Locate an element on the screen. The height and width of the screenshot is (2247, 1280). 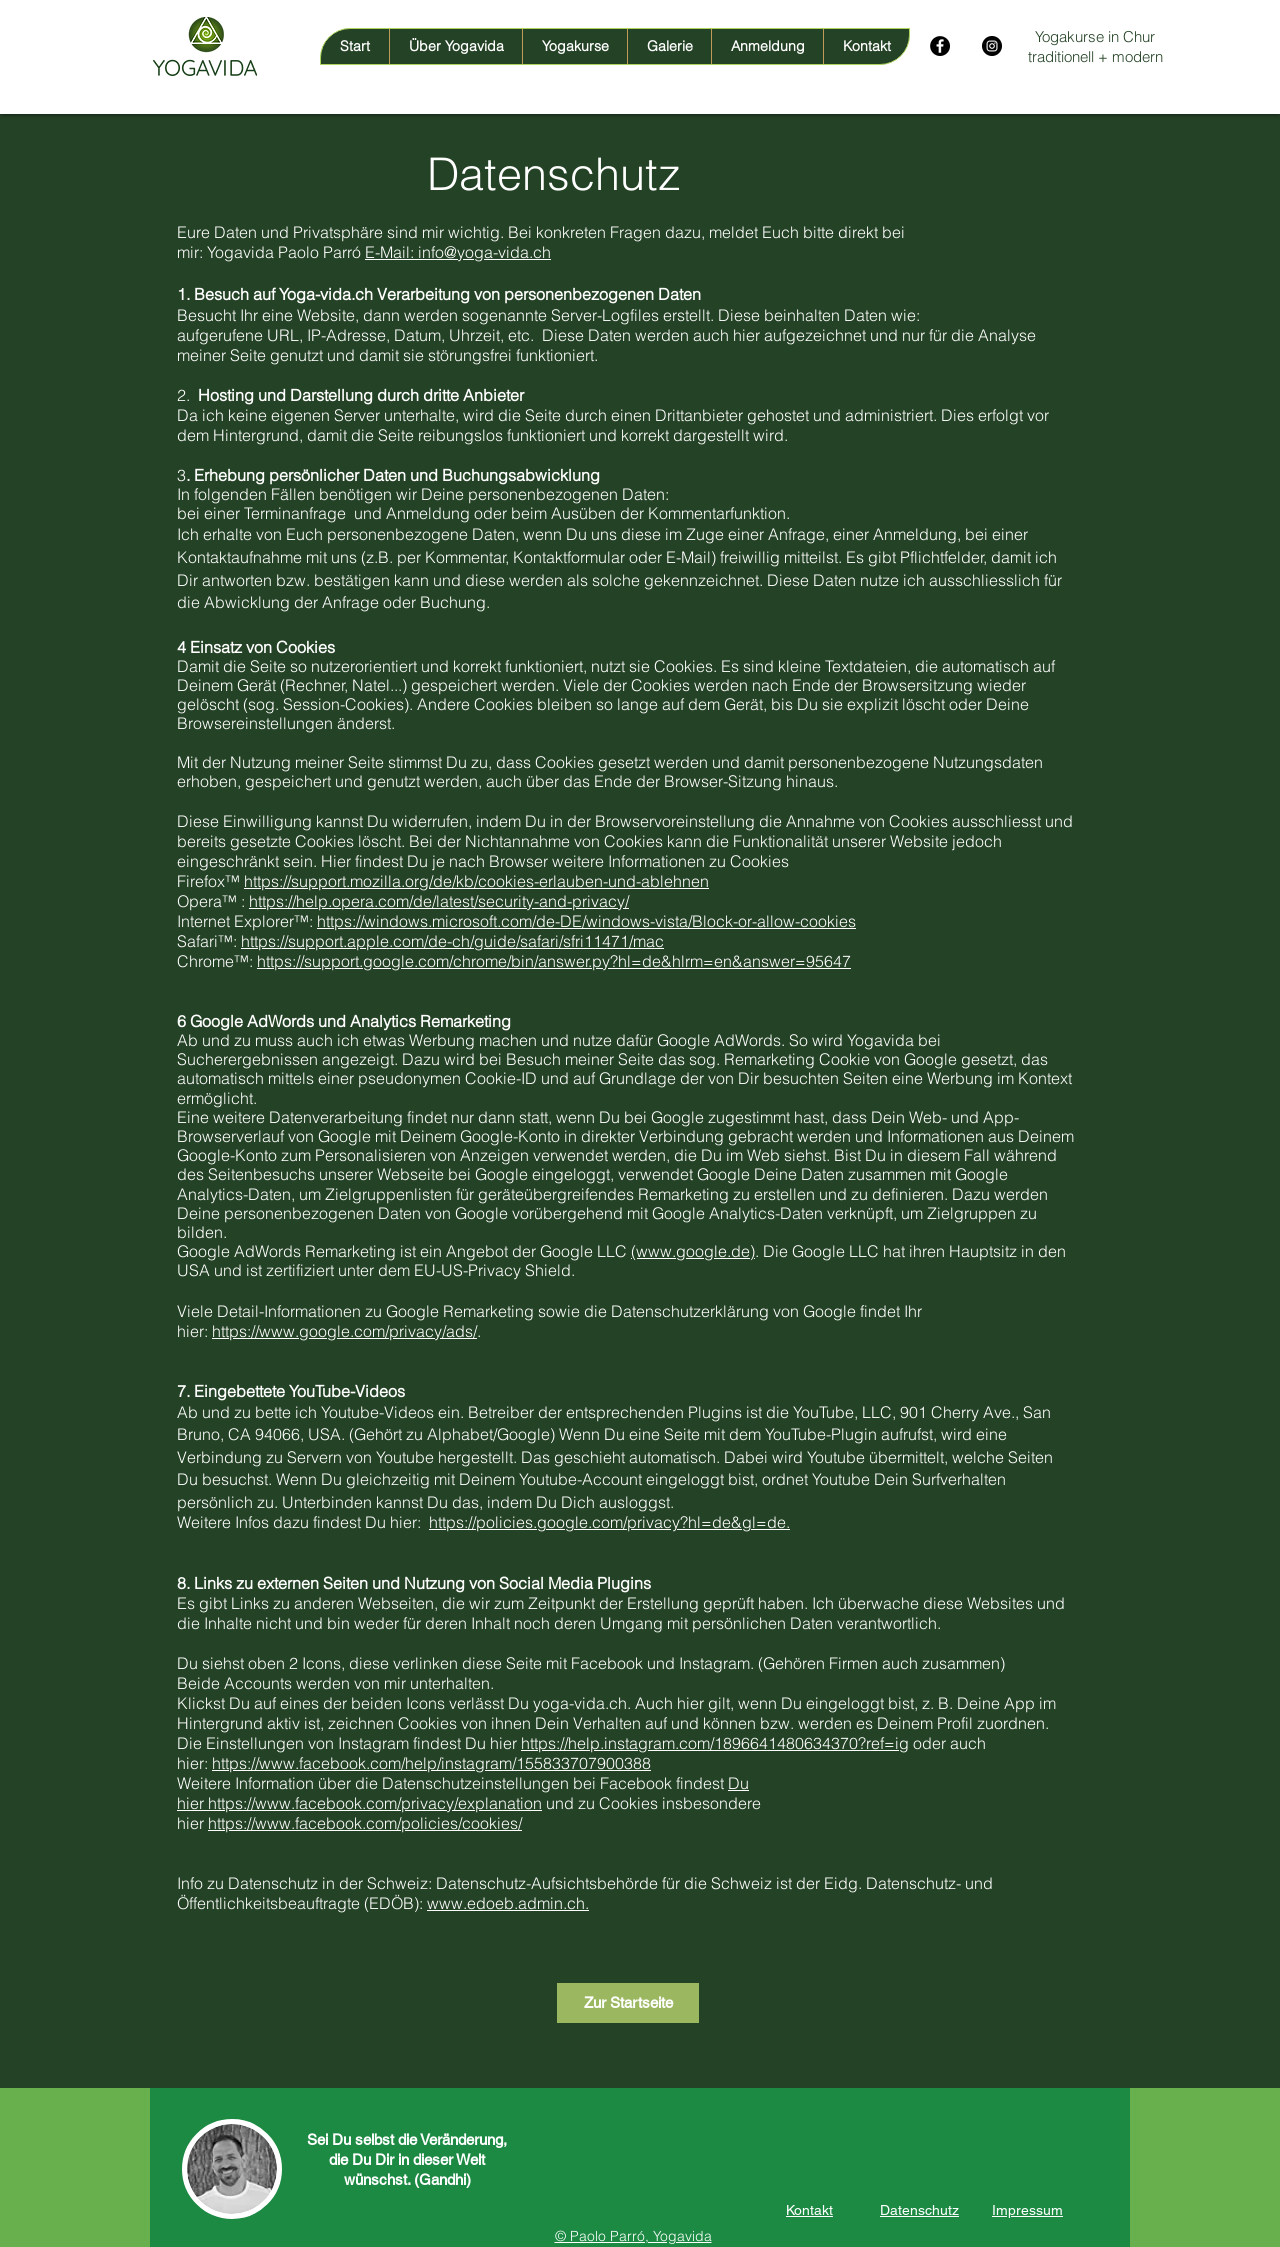
https://policies.google.com/privacy?hl=de&gl=de. is located at coordinates (609, 1522).